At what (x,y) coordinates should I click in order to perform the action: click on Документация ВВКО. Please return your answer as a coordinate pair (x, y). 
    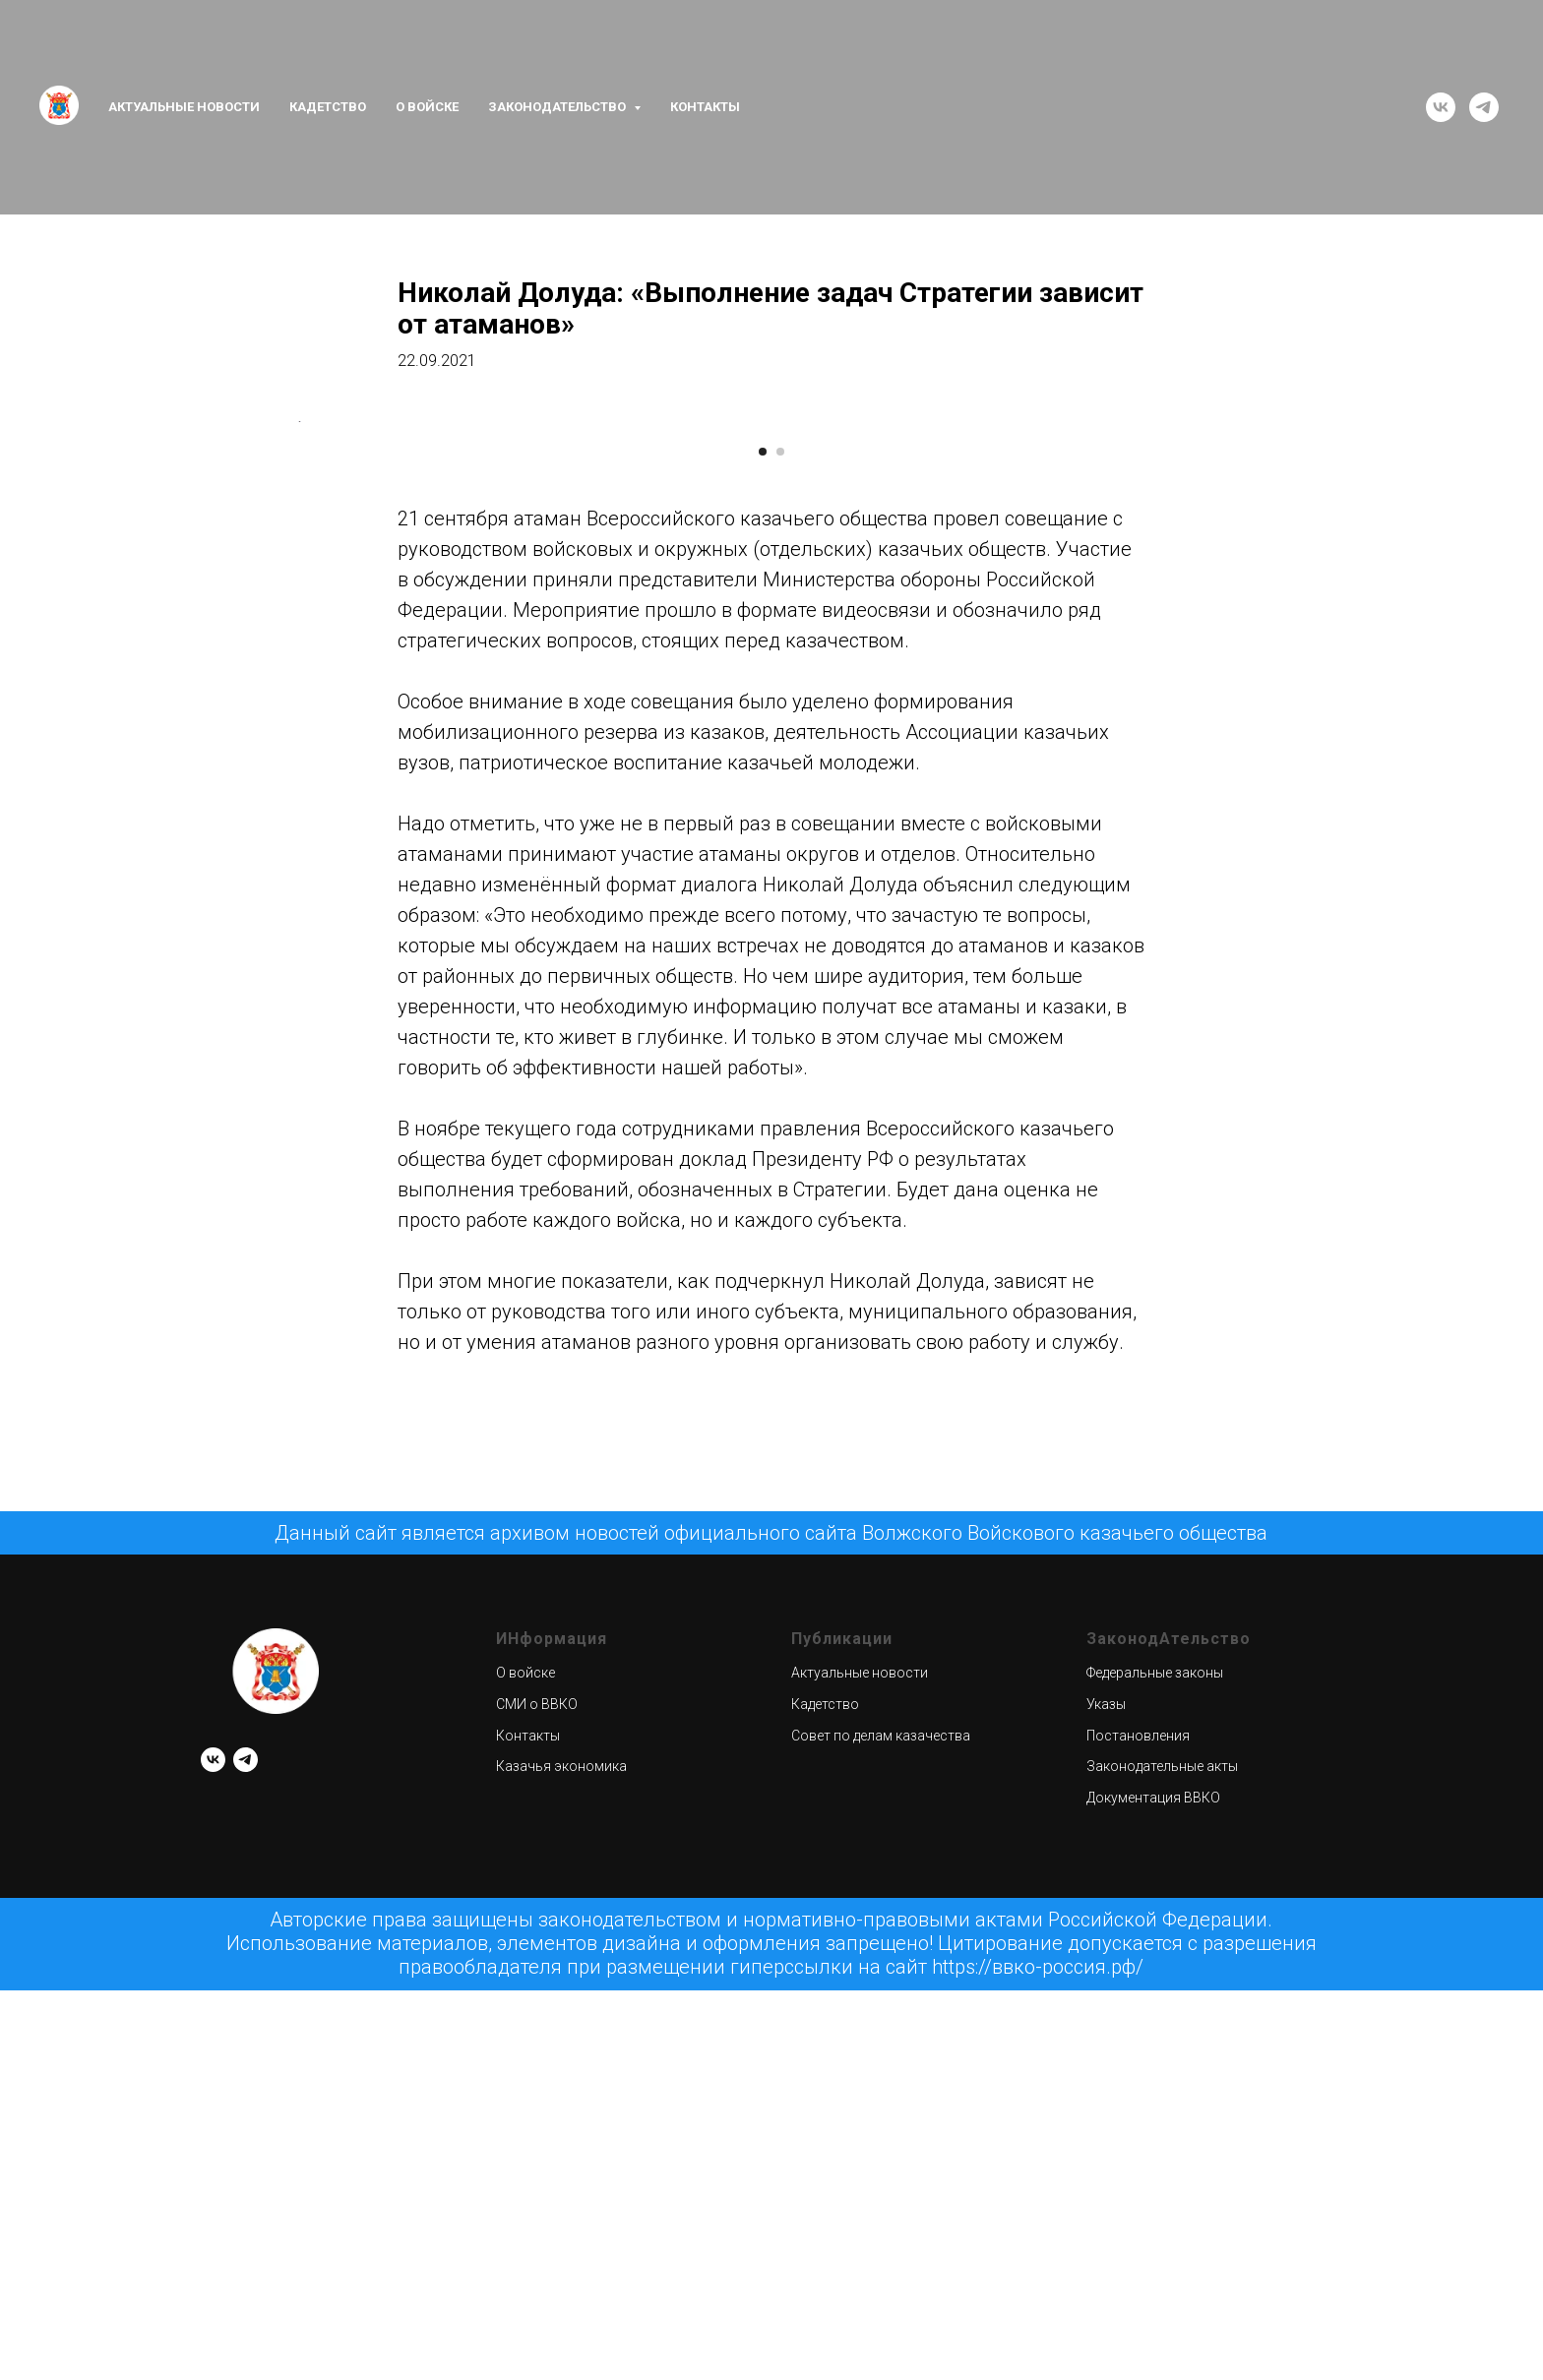
    Looking at the image, I should click on (1153, 2338).